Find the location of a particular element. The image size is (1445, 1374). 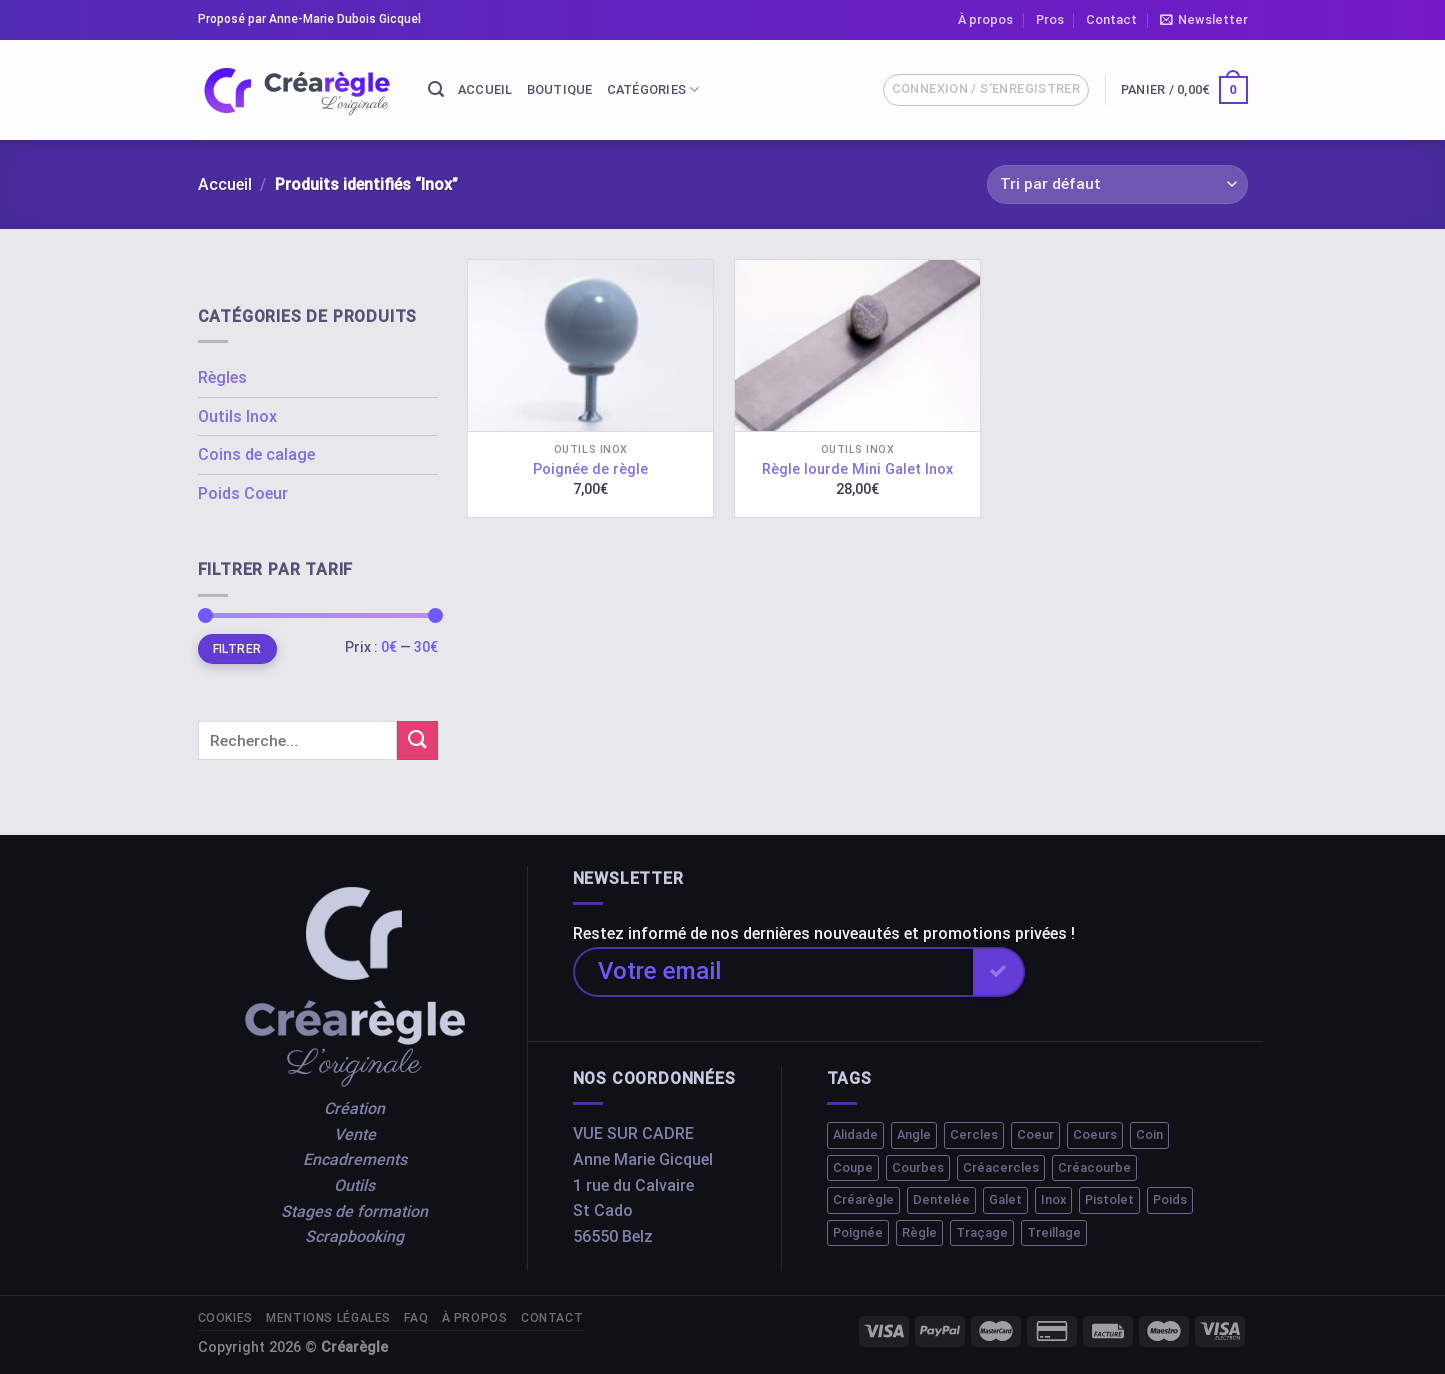

Pros is located at coordinates (1050, 19).